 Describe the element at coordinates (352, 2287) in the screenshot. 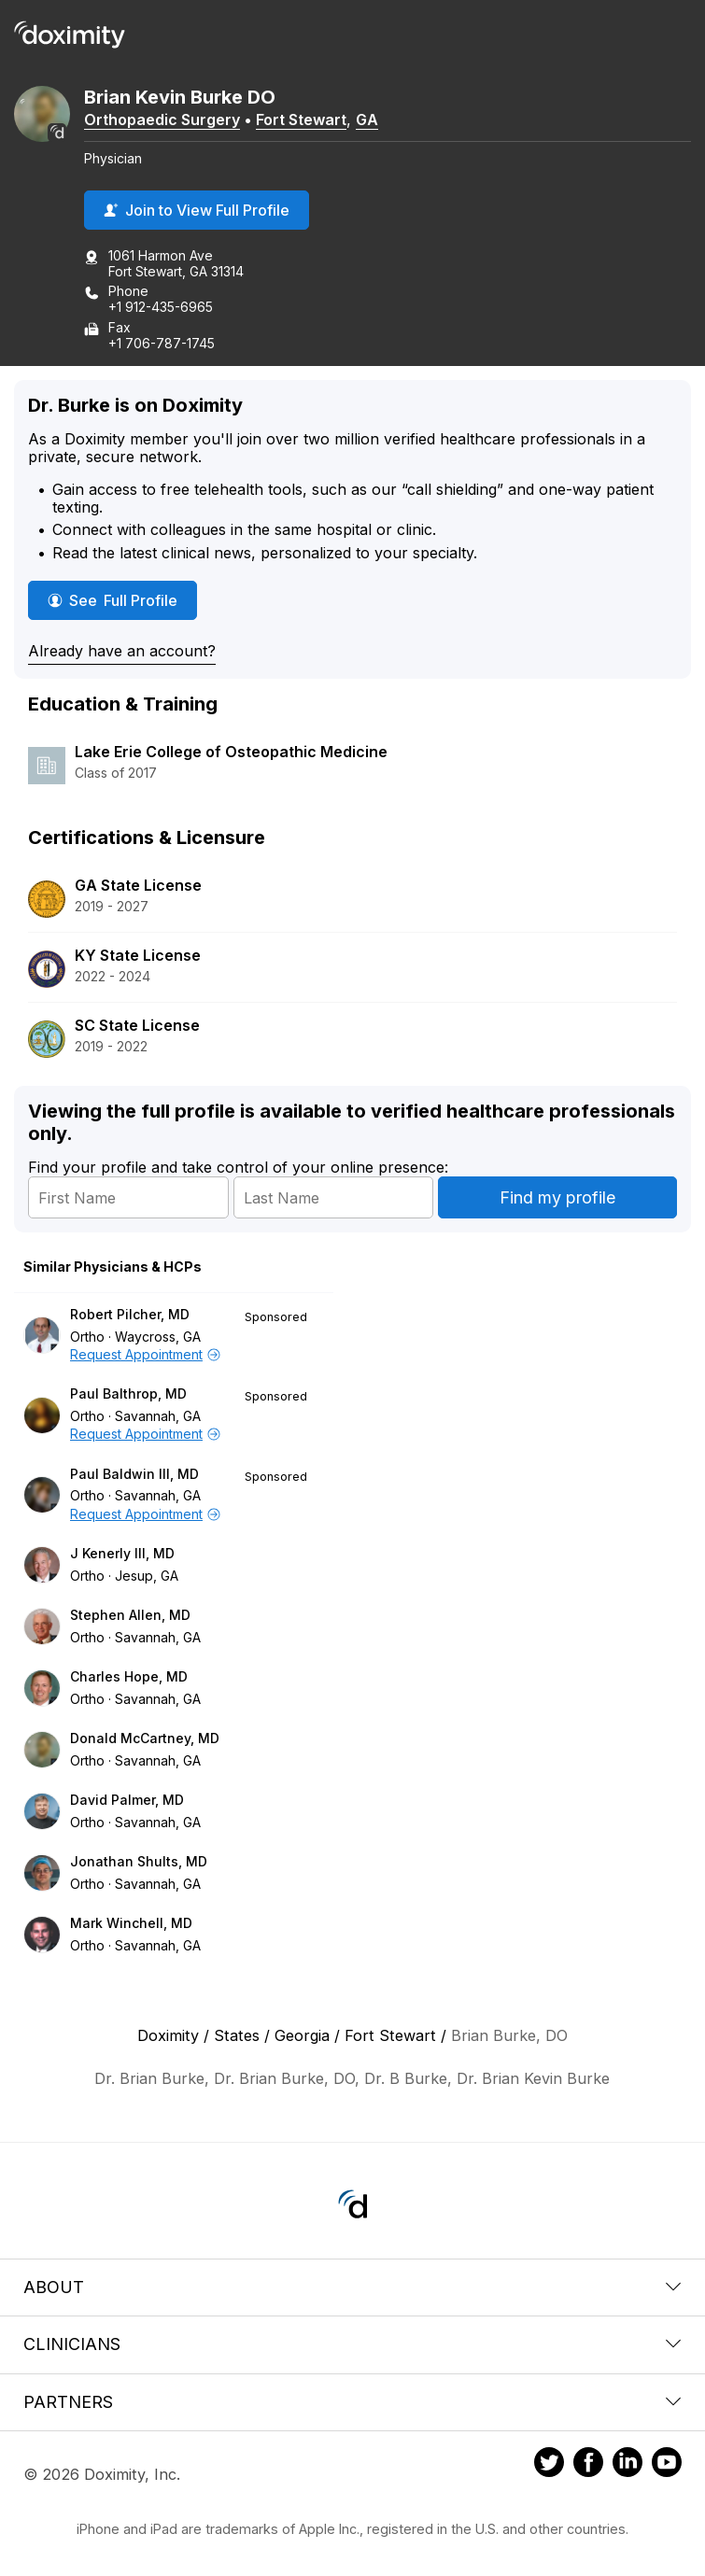

I see `About` at that location.